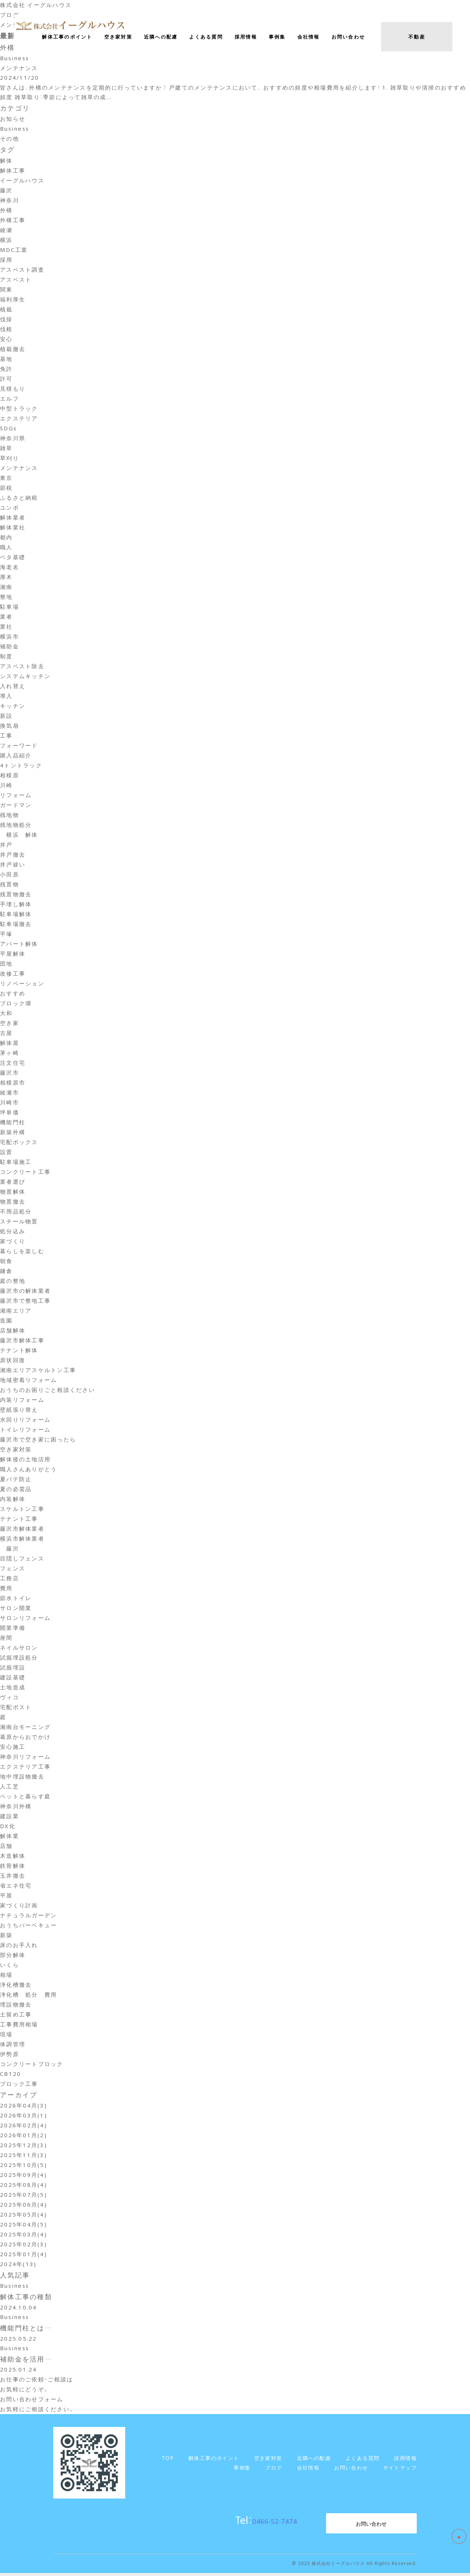  I want to click on 工事費用相場, so click(19, 2025).